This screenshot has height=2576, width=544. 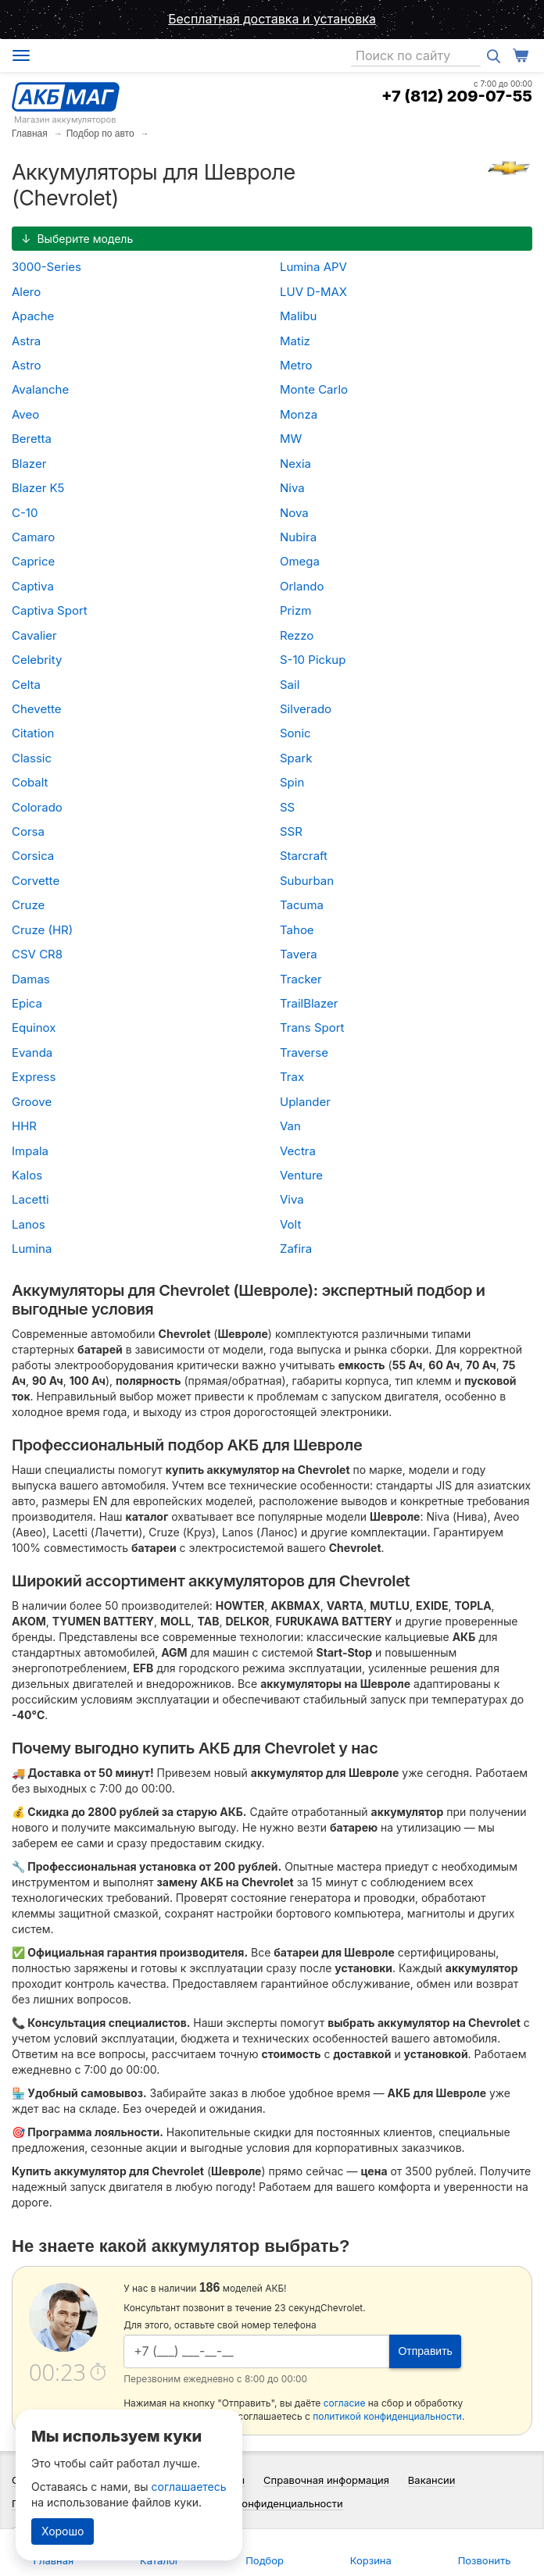 I want to click on Starcraft, so click(x=303, y=855).